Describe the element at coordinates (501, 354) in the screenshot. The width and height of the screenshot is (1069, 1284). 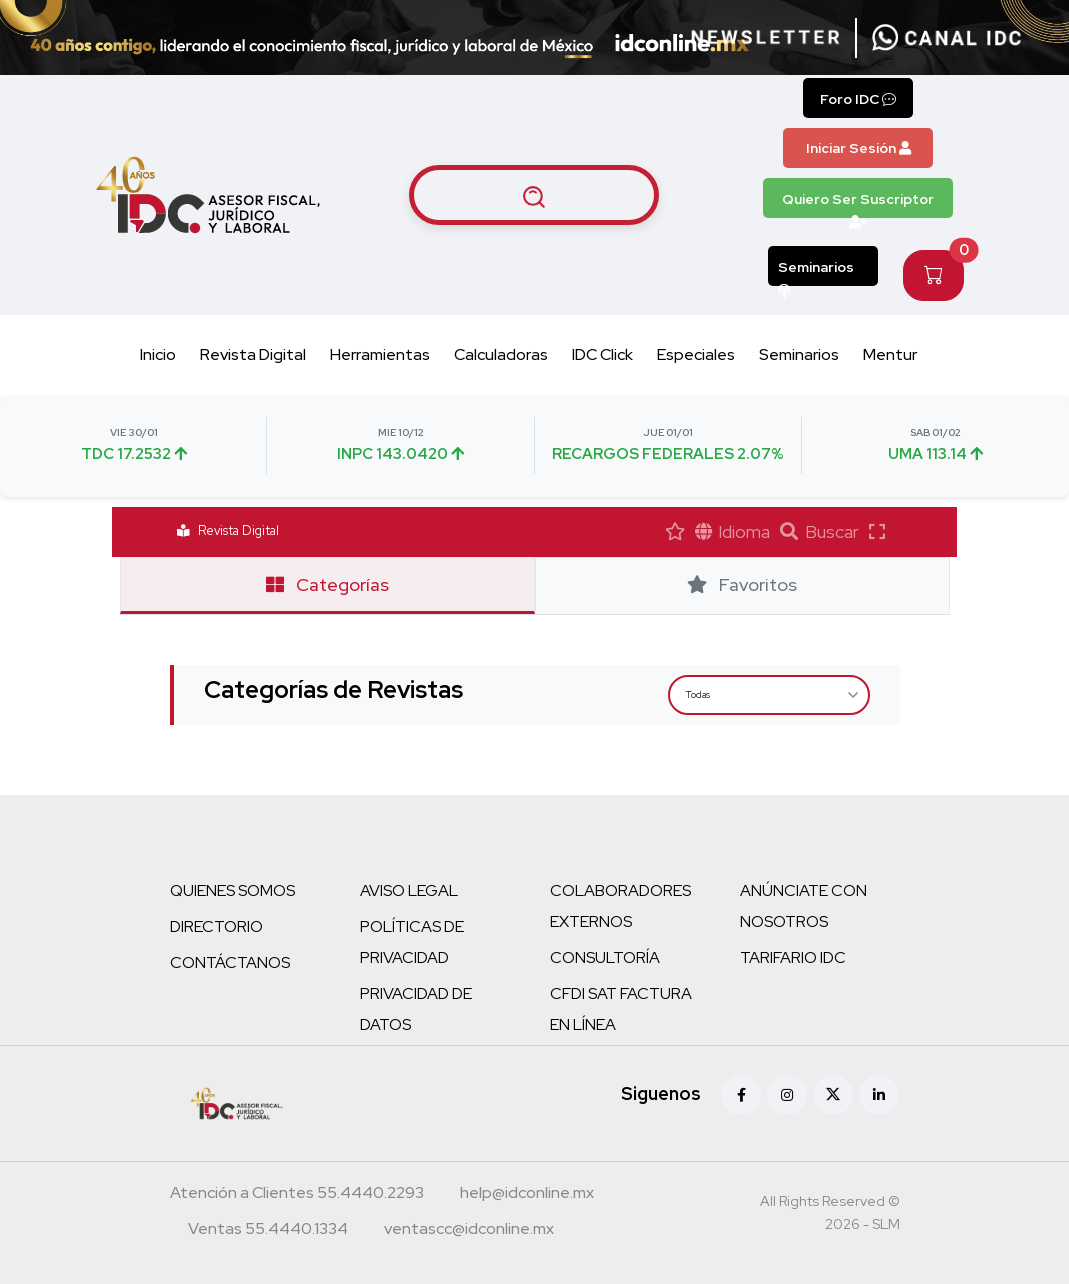
I see `Calculadoras` at that location.